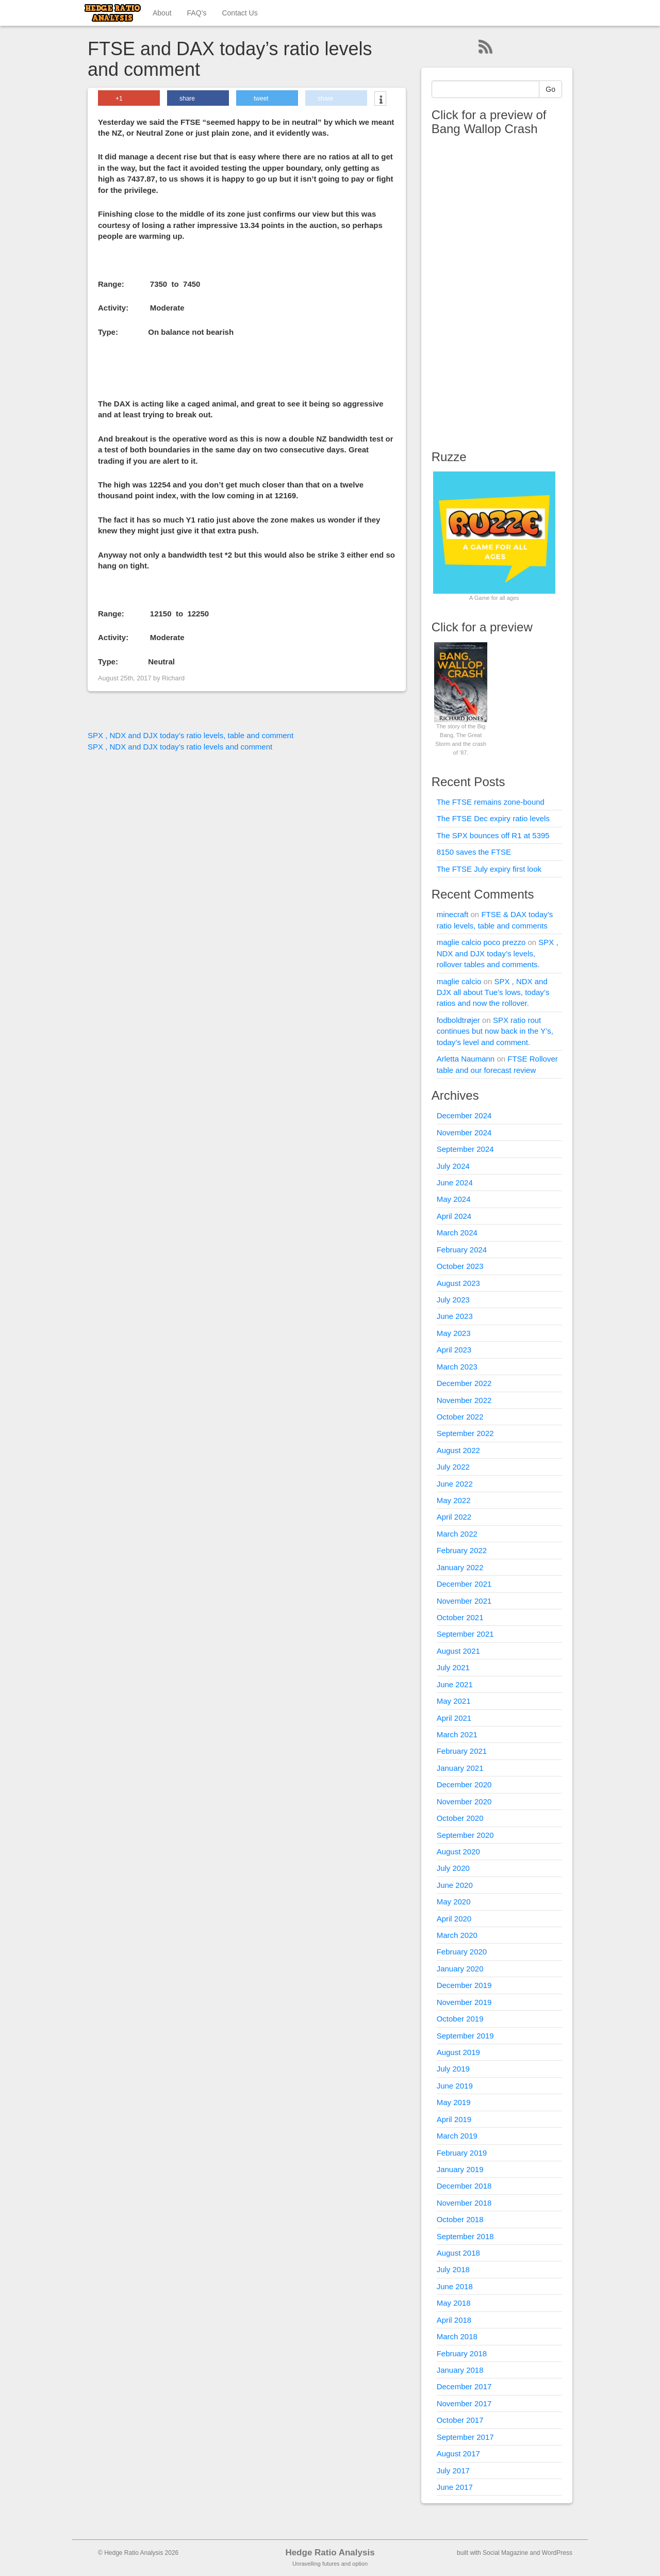  What do you see at coordinates (460, 1768) in the screenshot?
I see `January 2021` at bounding box center [460, 1768].